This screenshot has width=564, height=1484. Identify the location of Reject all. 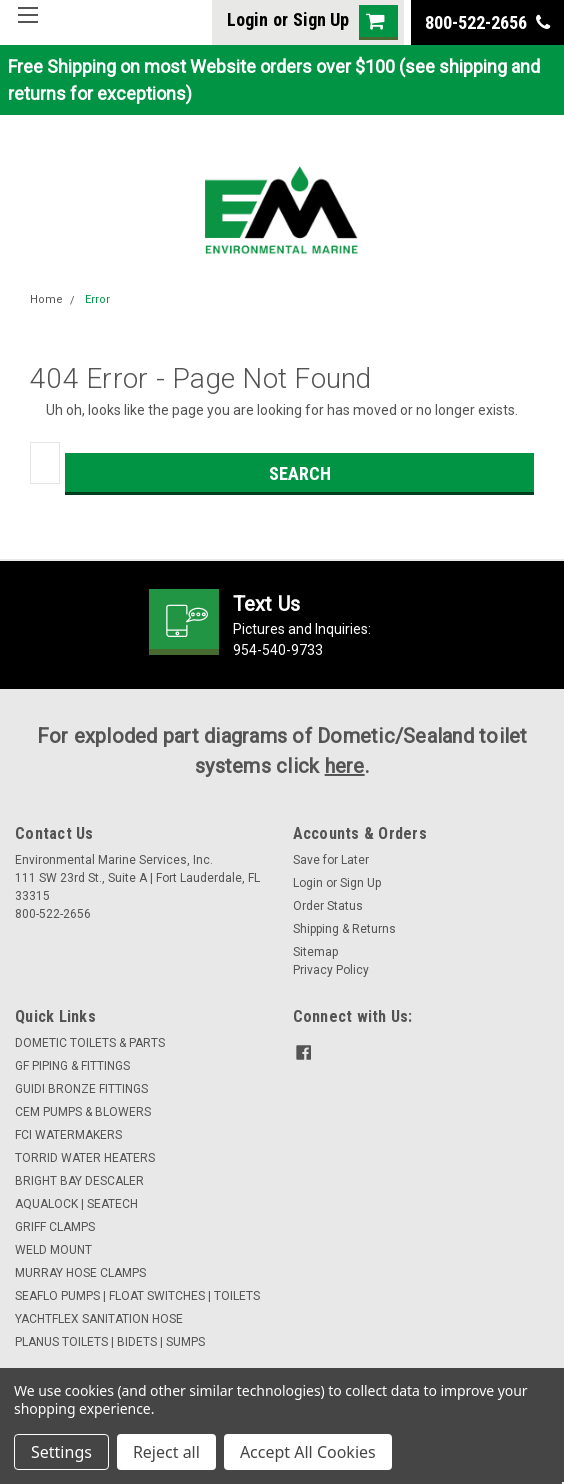
(166, 1452).